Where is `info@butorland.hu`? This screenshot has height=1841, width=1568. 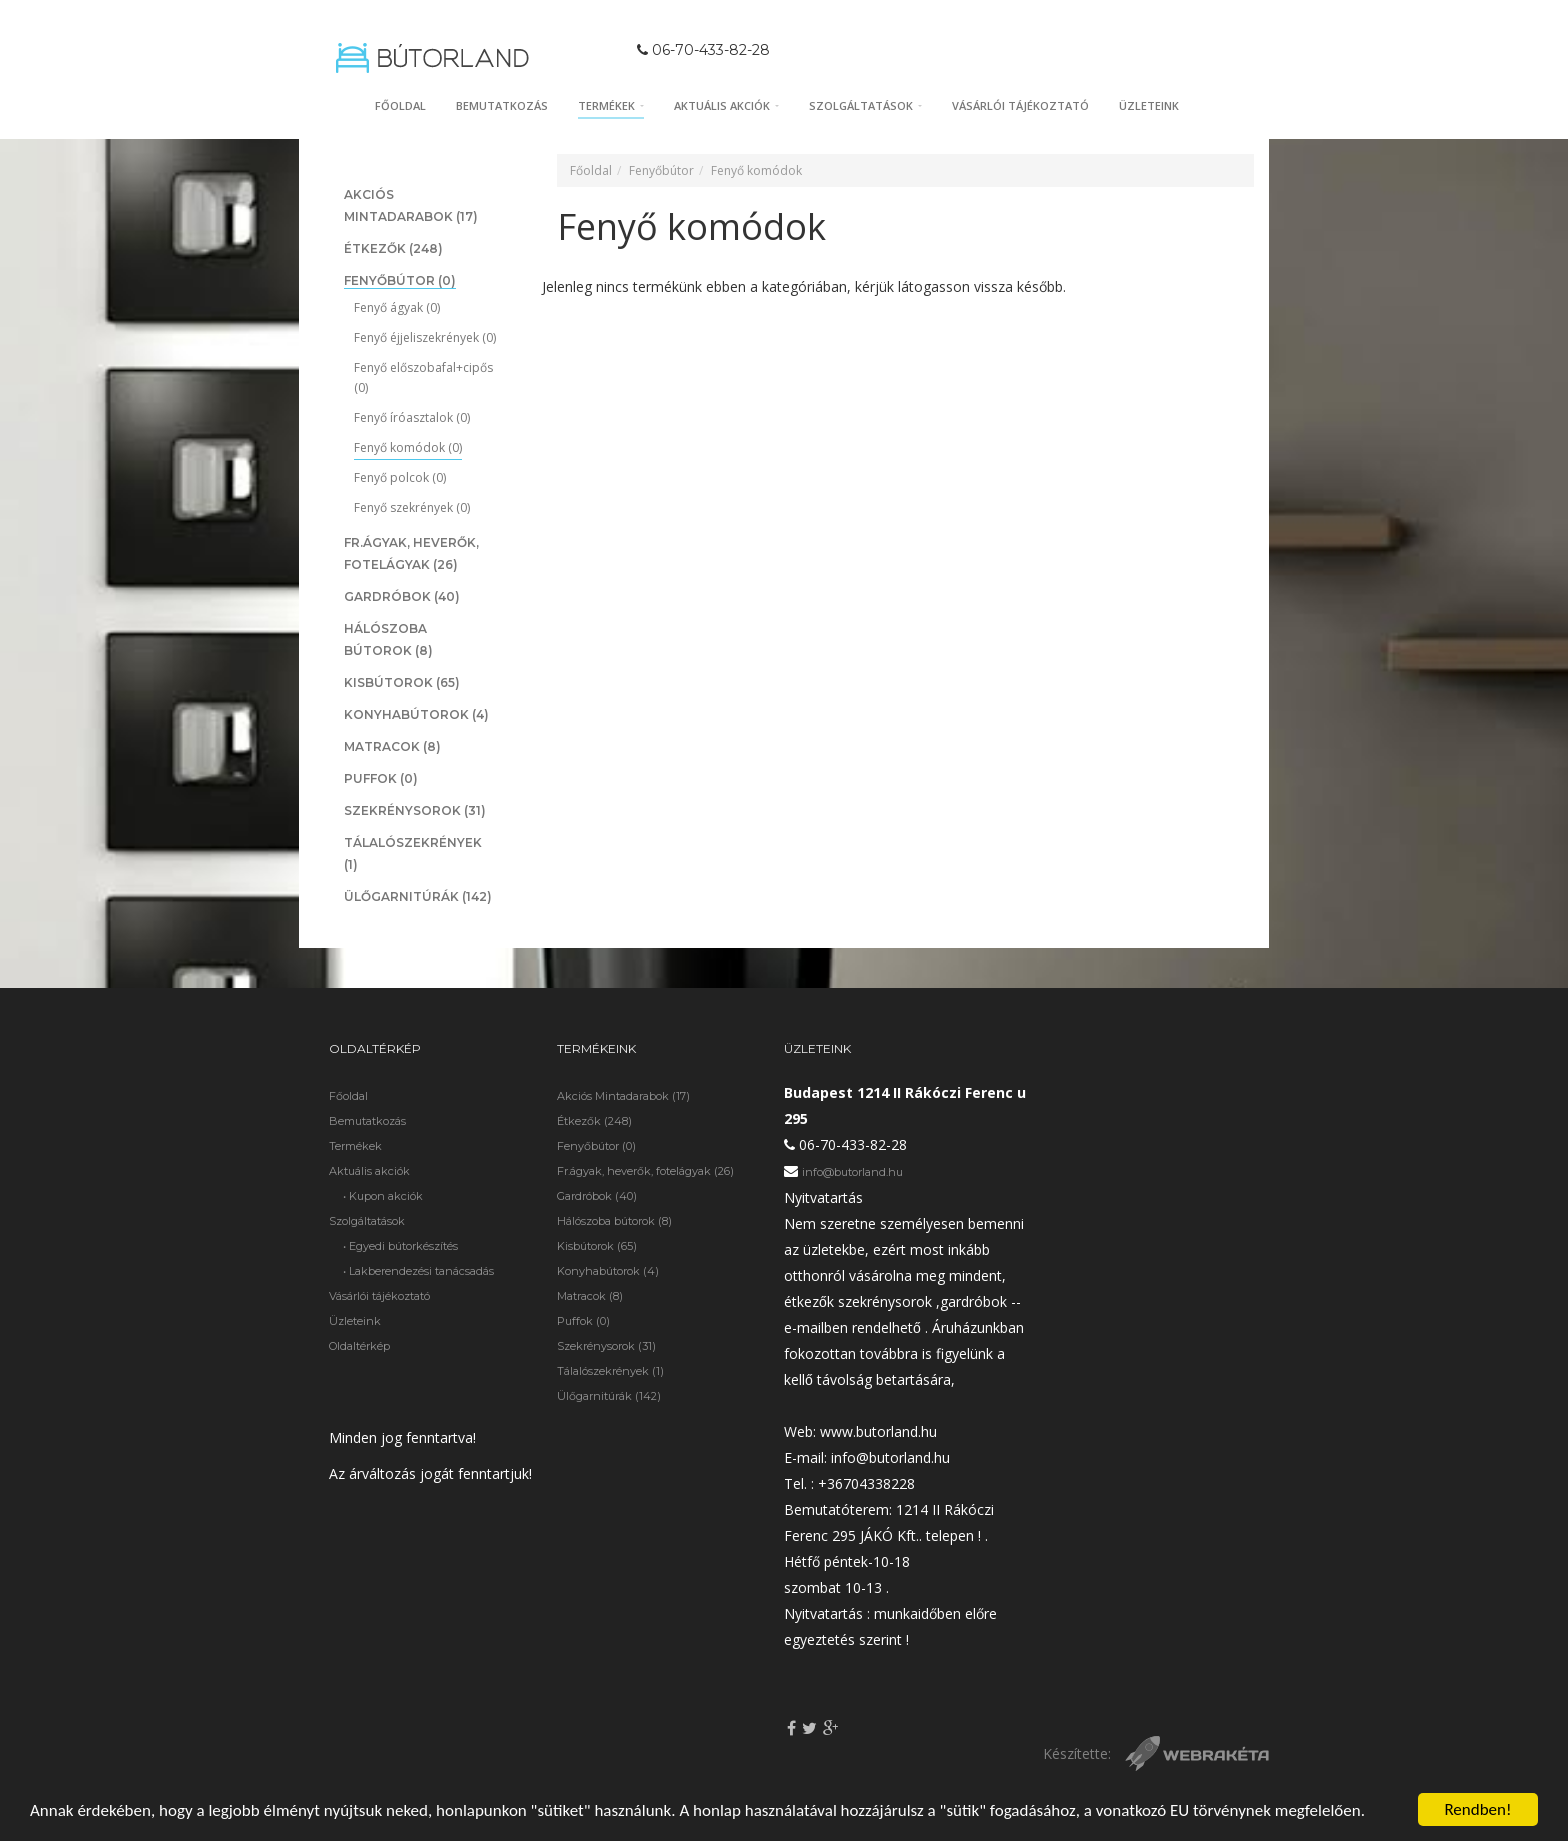
info@butorland.hu is located at coordinates (852, 1172).